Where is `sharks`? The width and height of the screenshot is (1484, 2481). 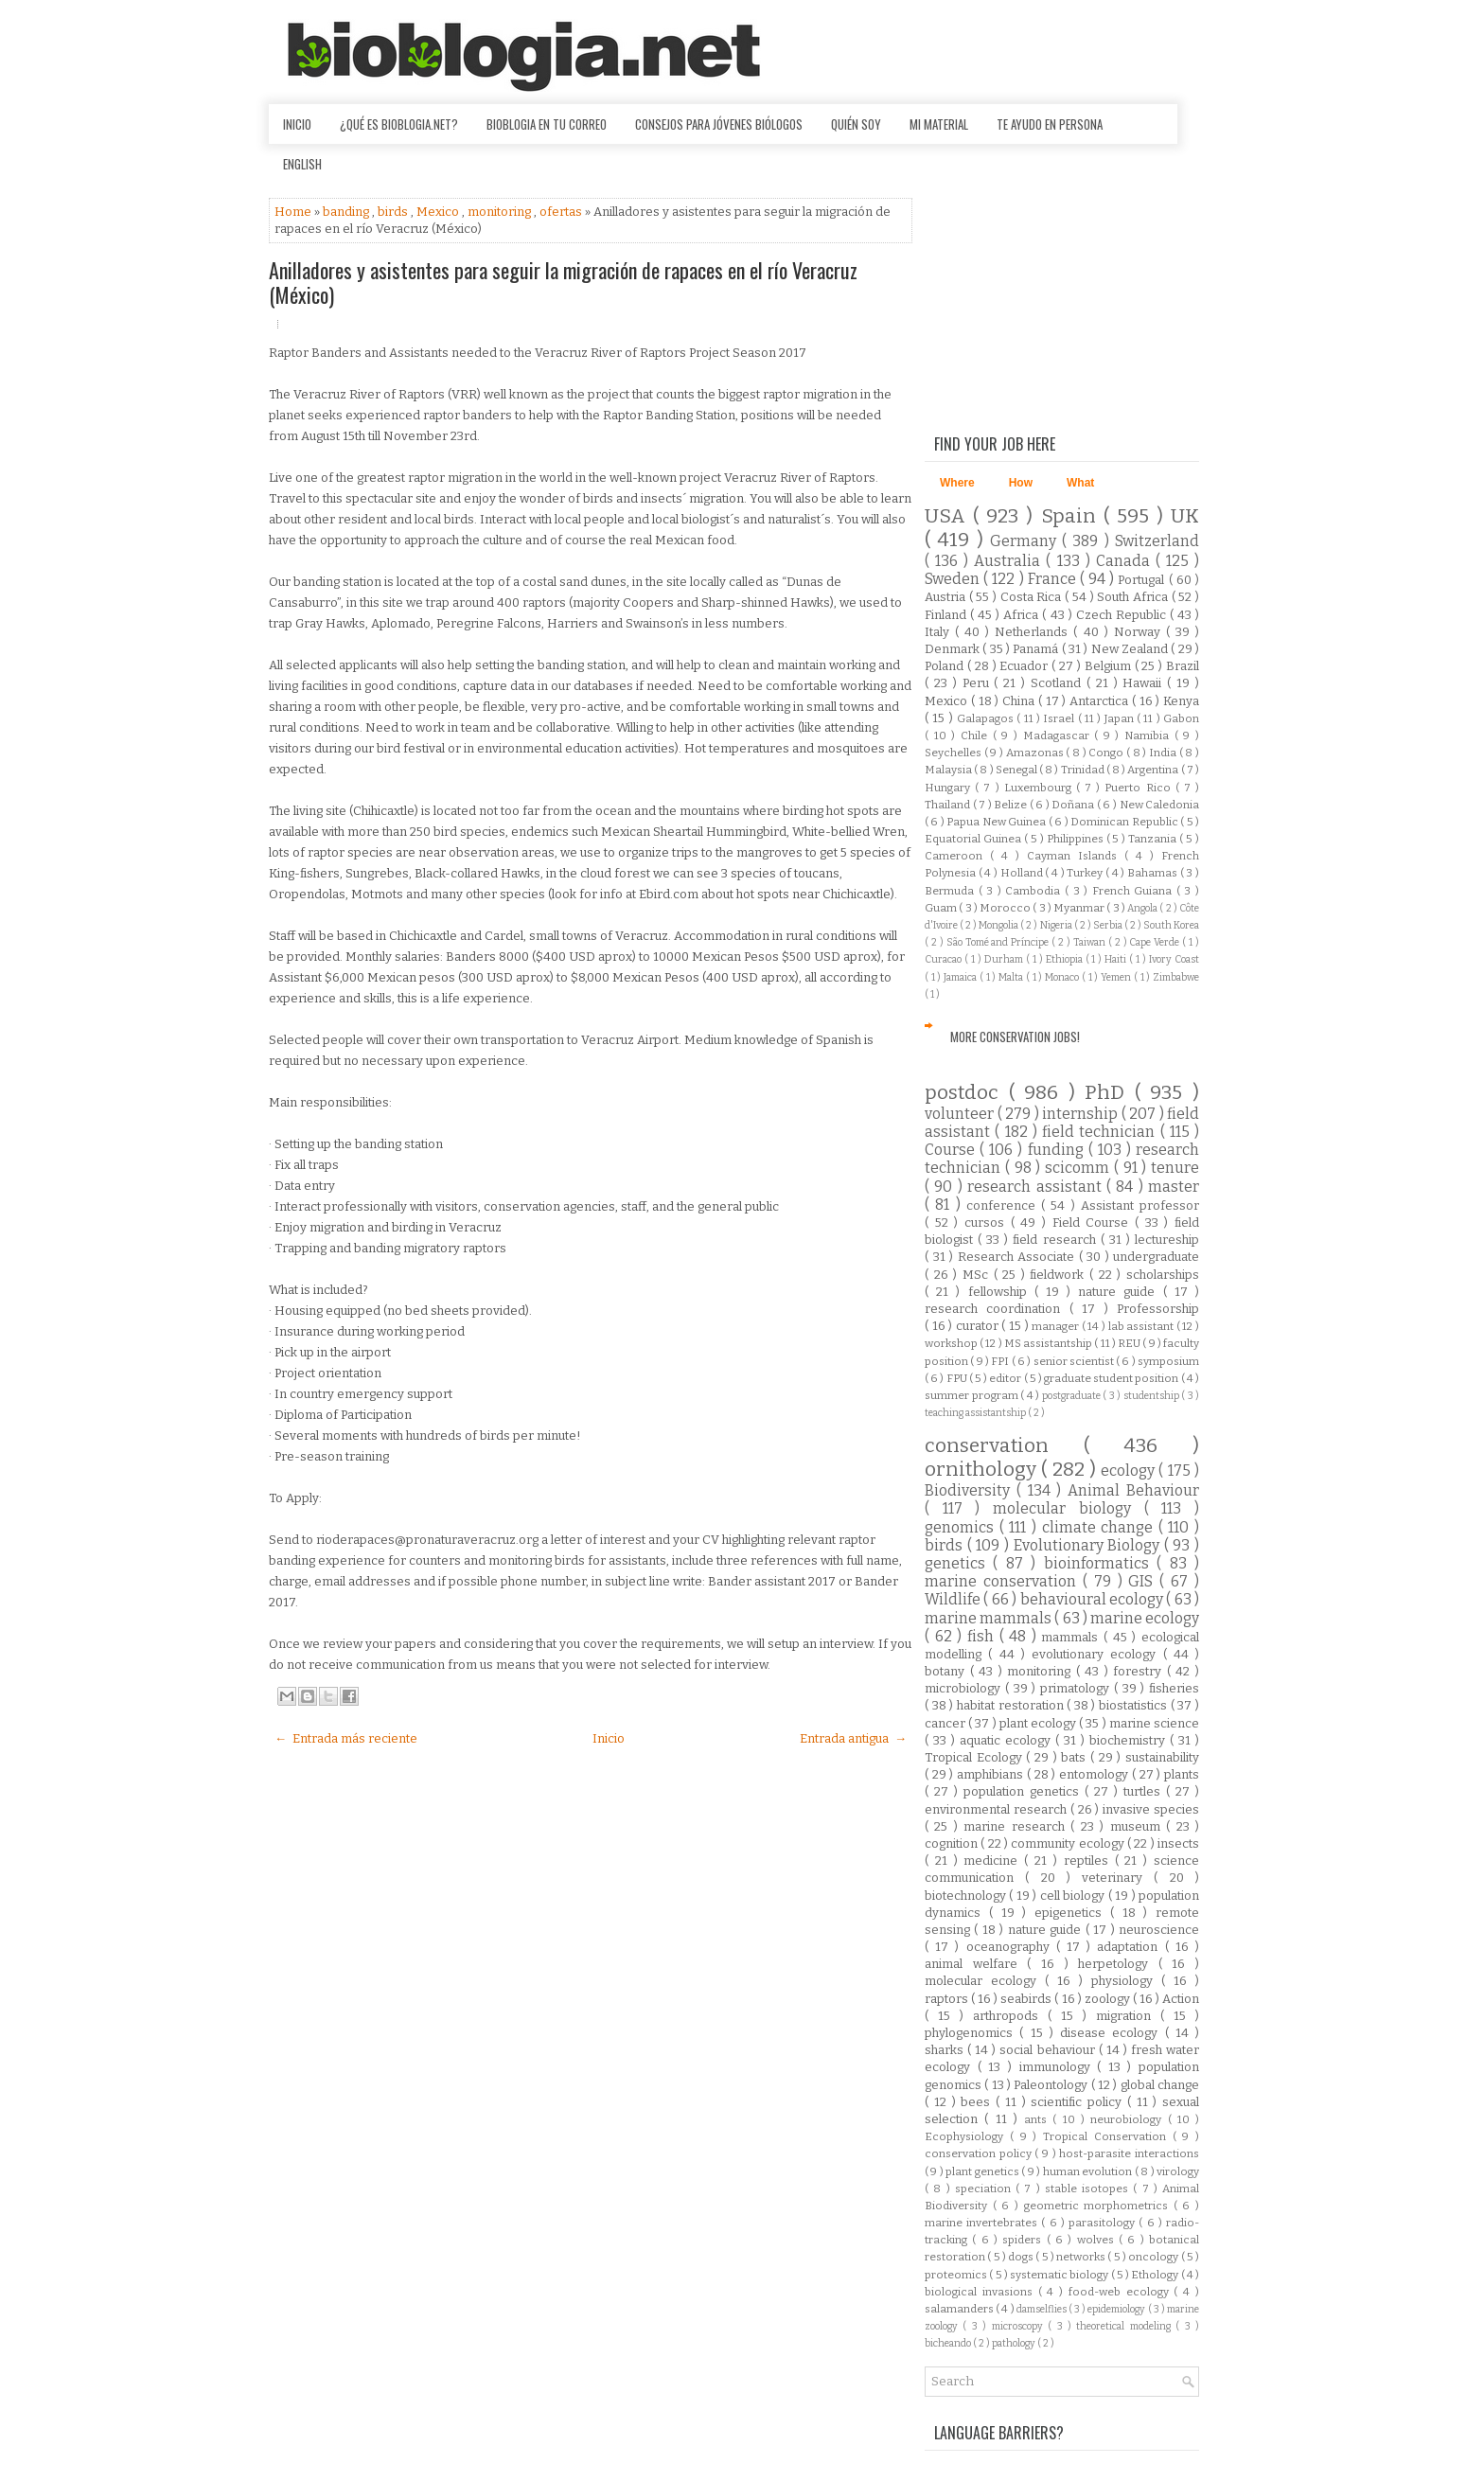 sharks is located at coordinates (946, 2050).